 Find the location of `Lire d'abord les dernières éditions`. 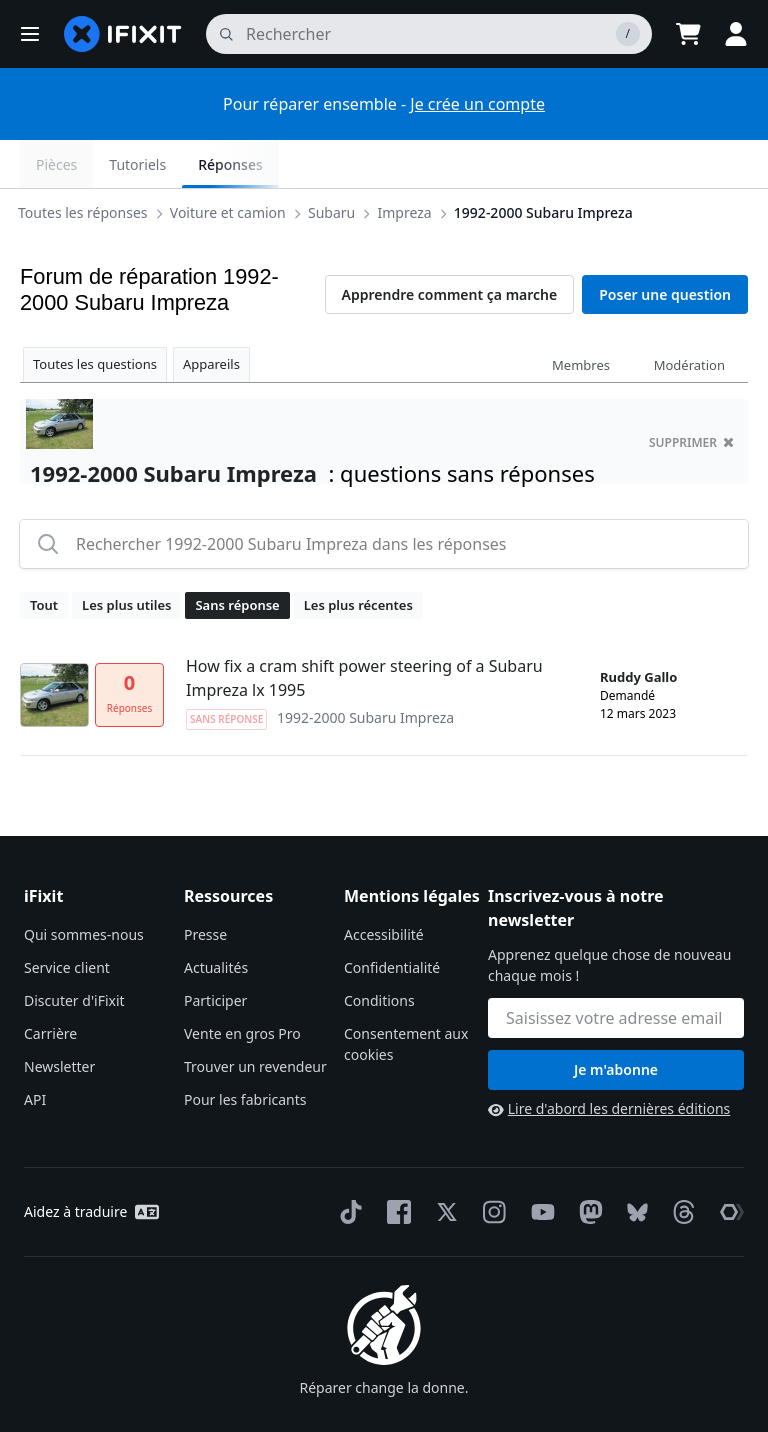

Lire d'abord les dernières éditions is located at coordinates (609, 1060).